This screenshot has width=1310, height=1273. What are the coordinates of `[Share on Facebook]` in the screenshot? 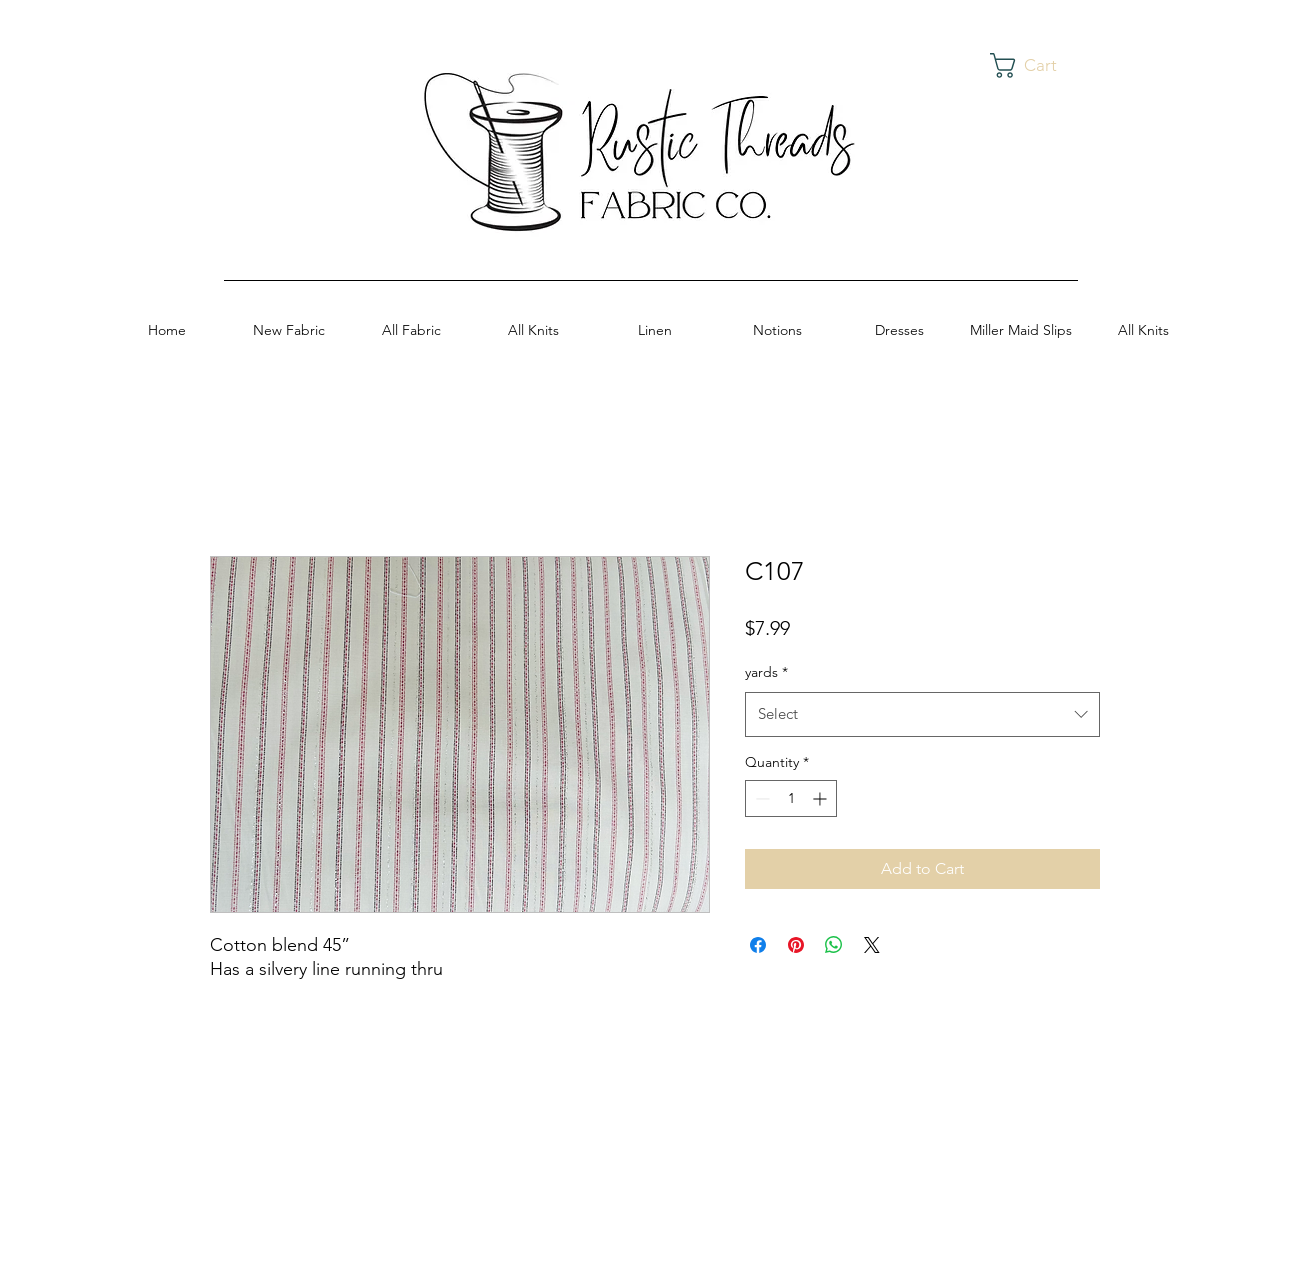 It's located at (758, 945).